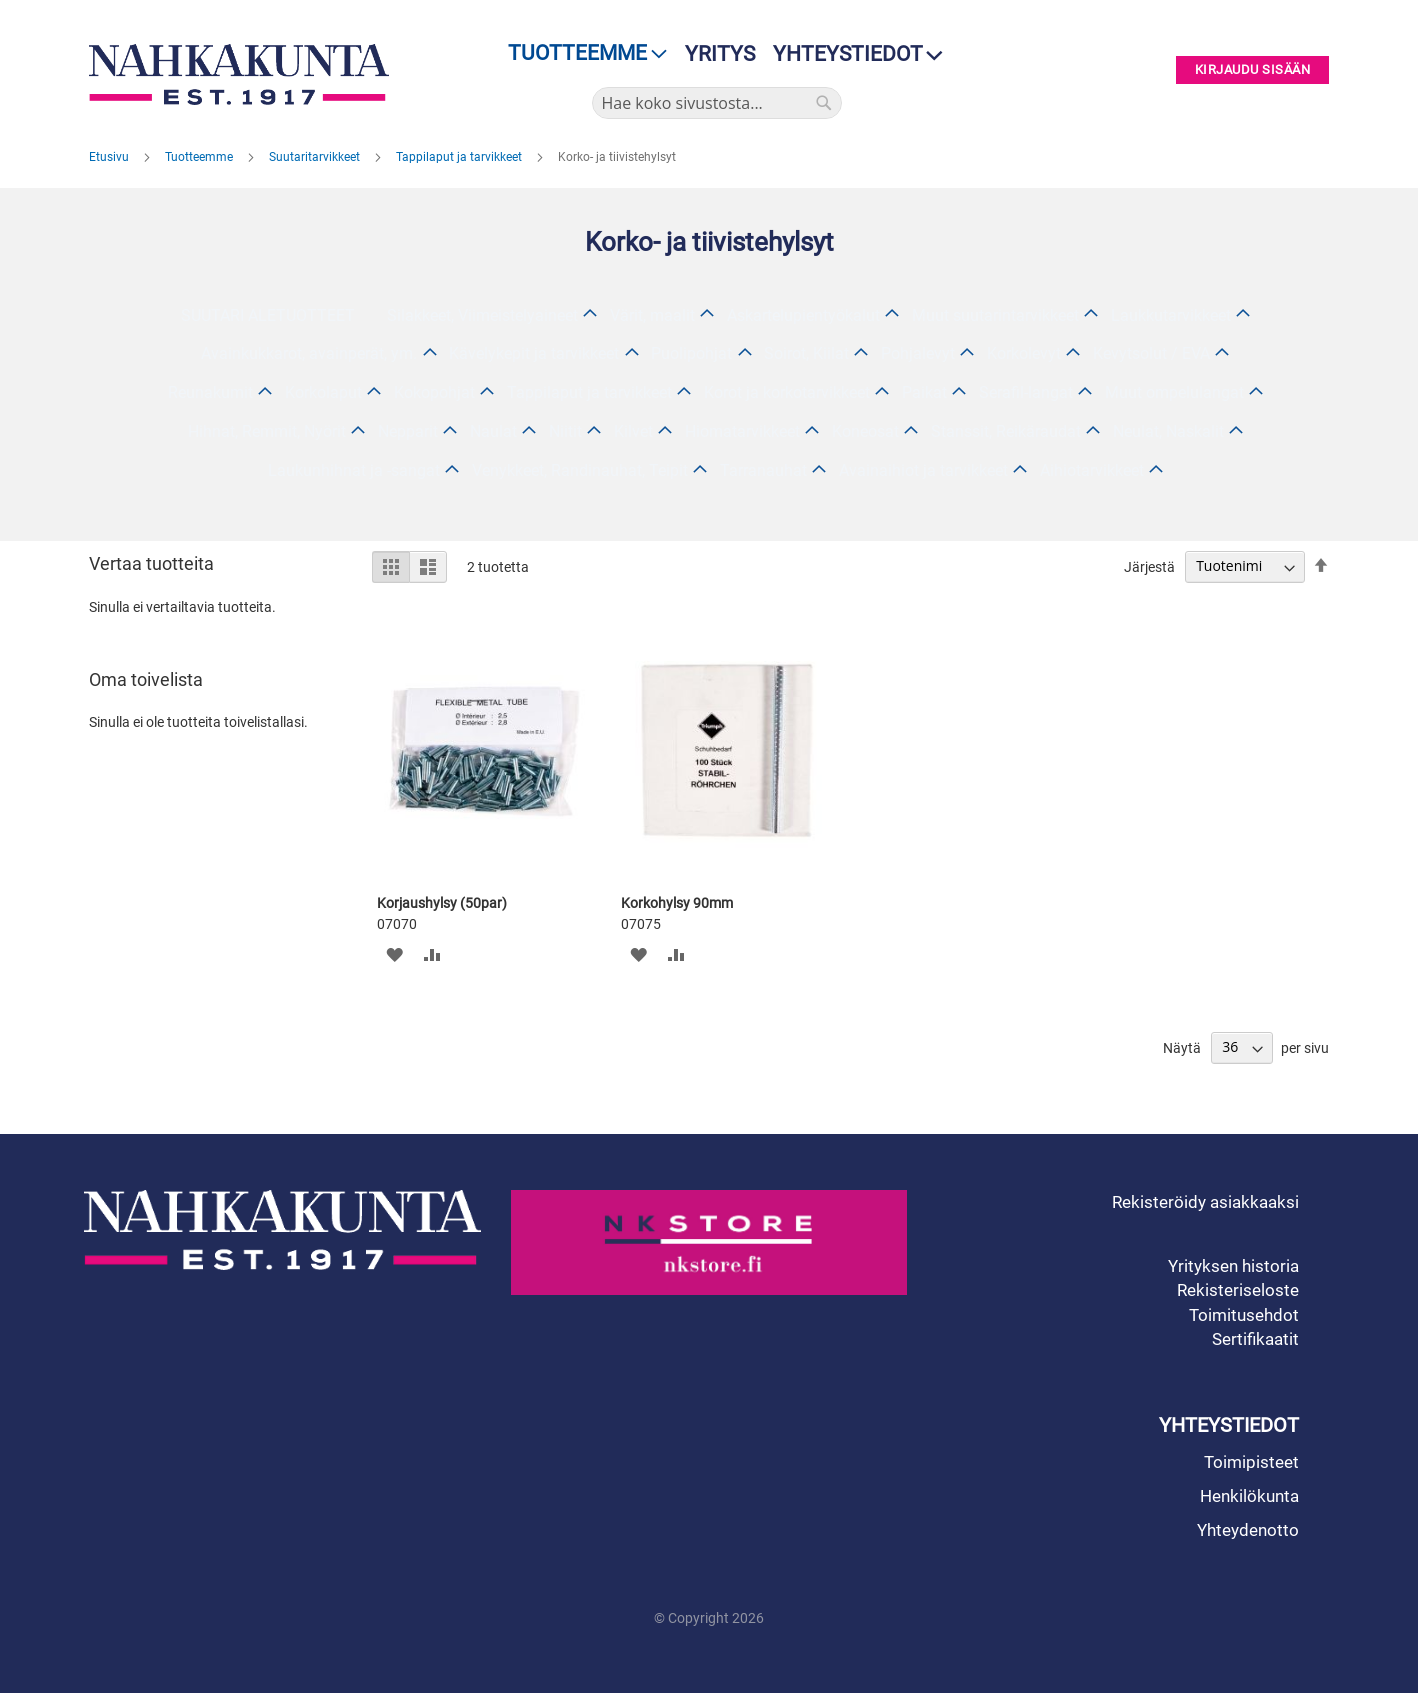 This screenshot has height=1693, width=1418. Describe the element at coordinates (742, 431) in the screenshot. I see `Hiomatarvikkeet` at that location.